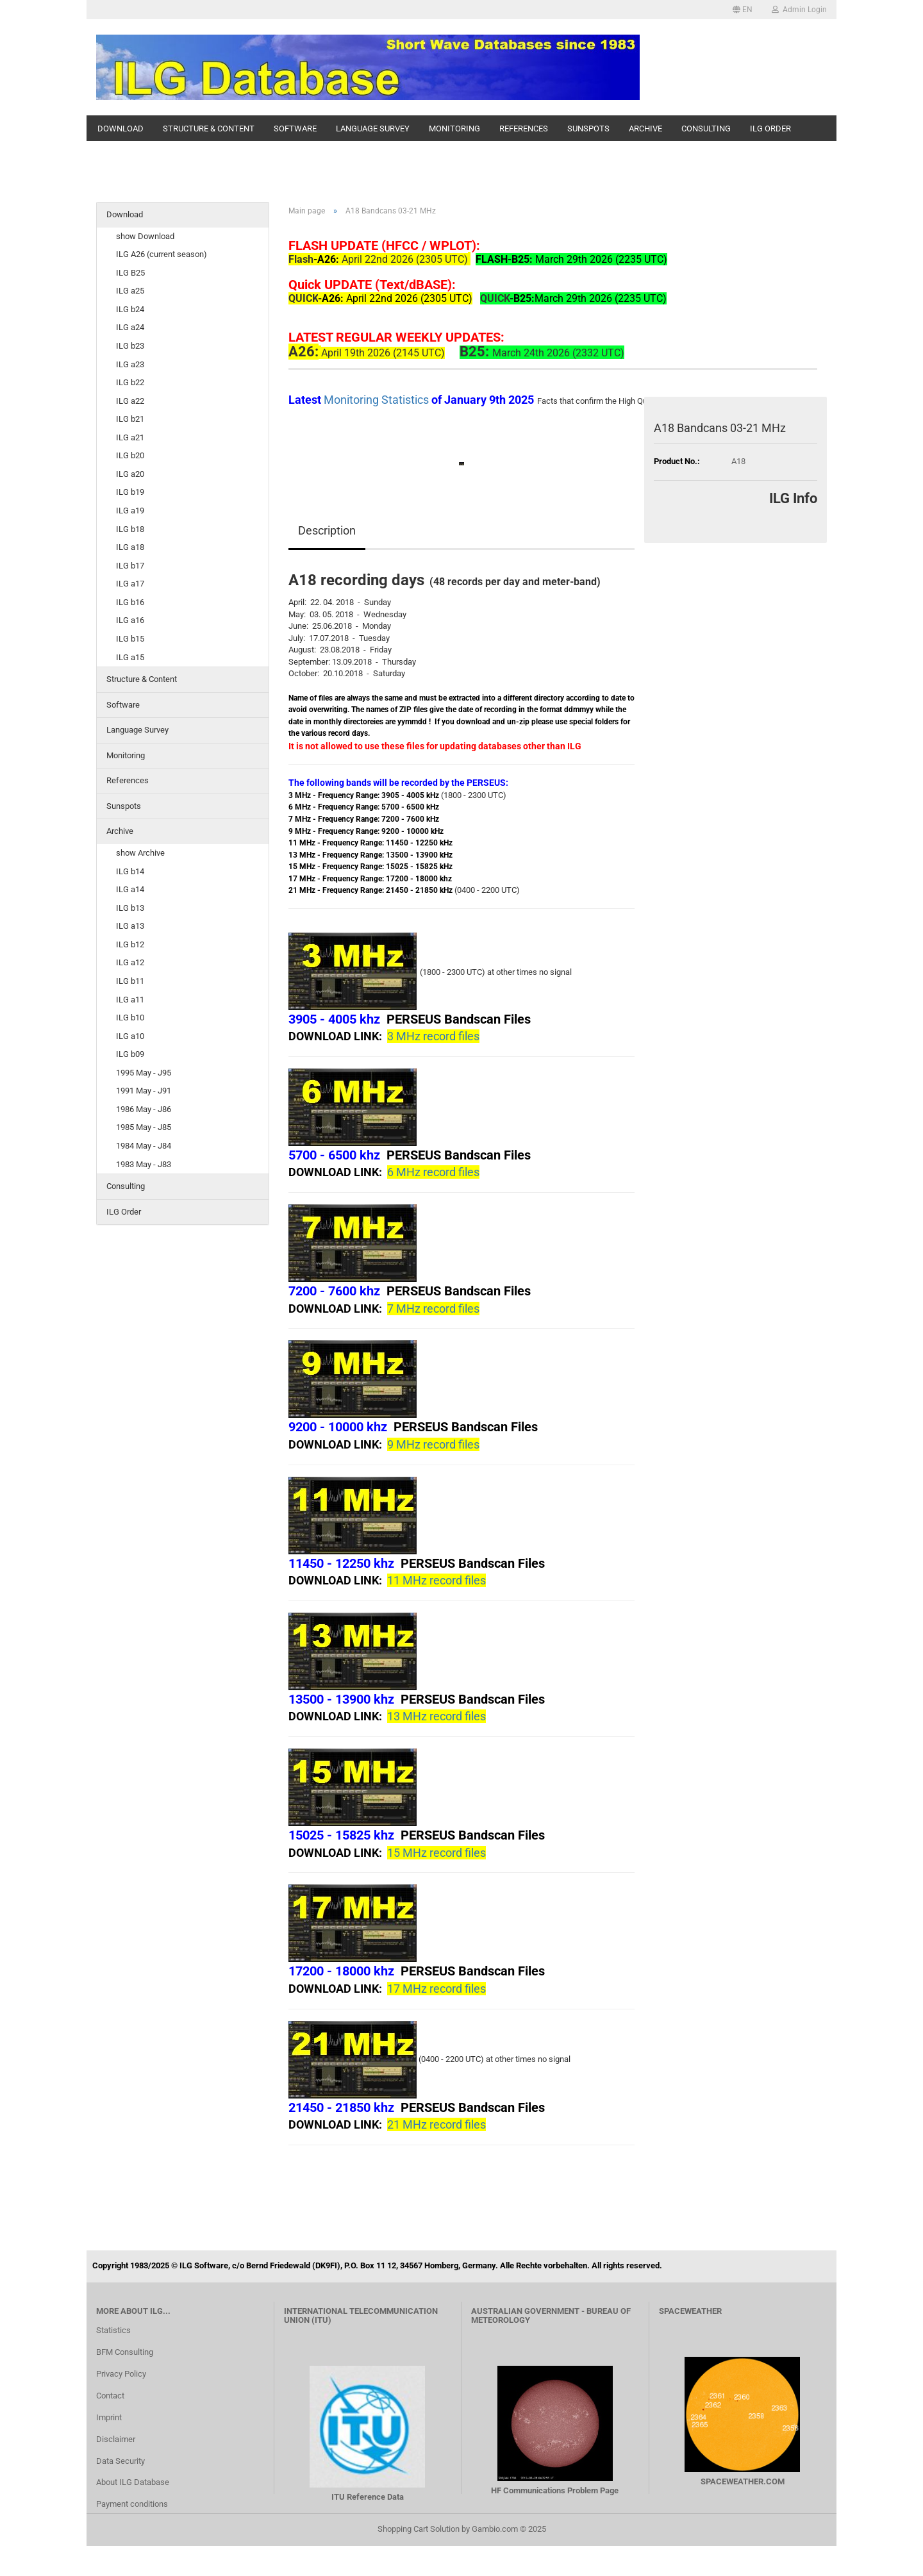 This screenshot has width=923, height=2576. What do you see at coordinates (161, 254) in the screenshot?
I see `ILG A26 (current season)` at bounding box center [161, 254].